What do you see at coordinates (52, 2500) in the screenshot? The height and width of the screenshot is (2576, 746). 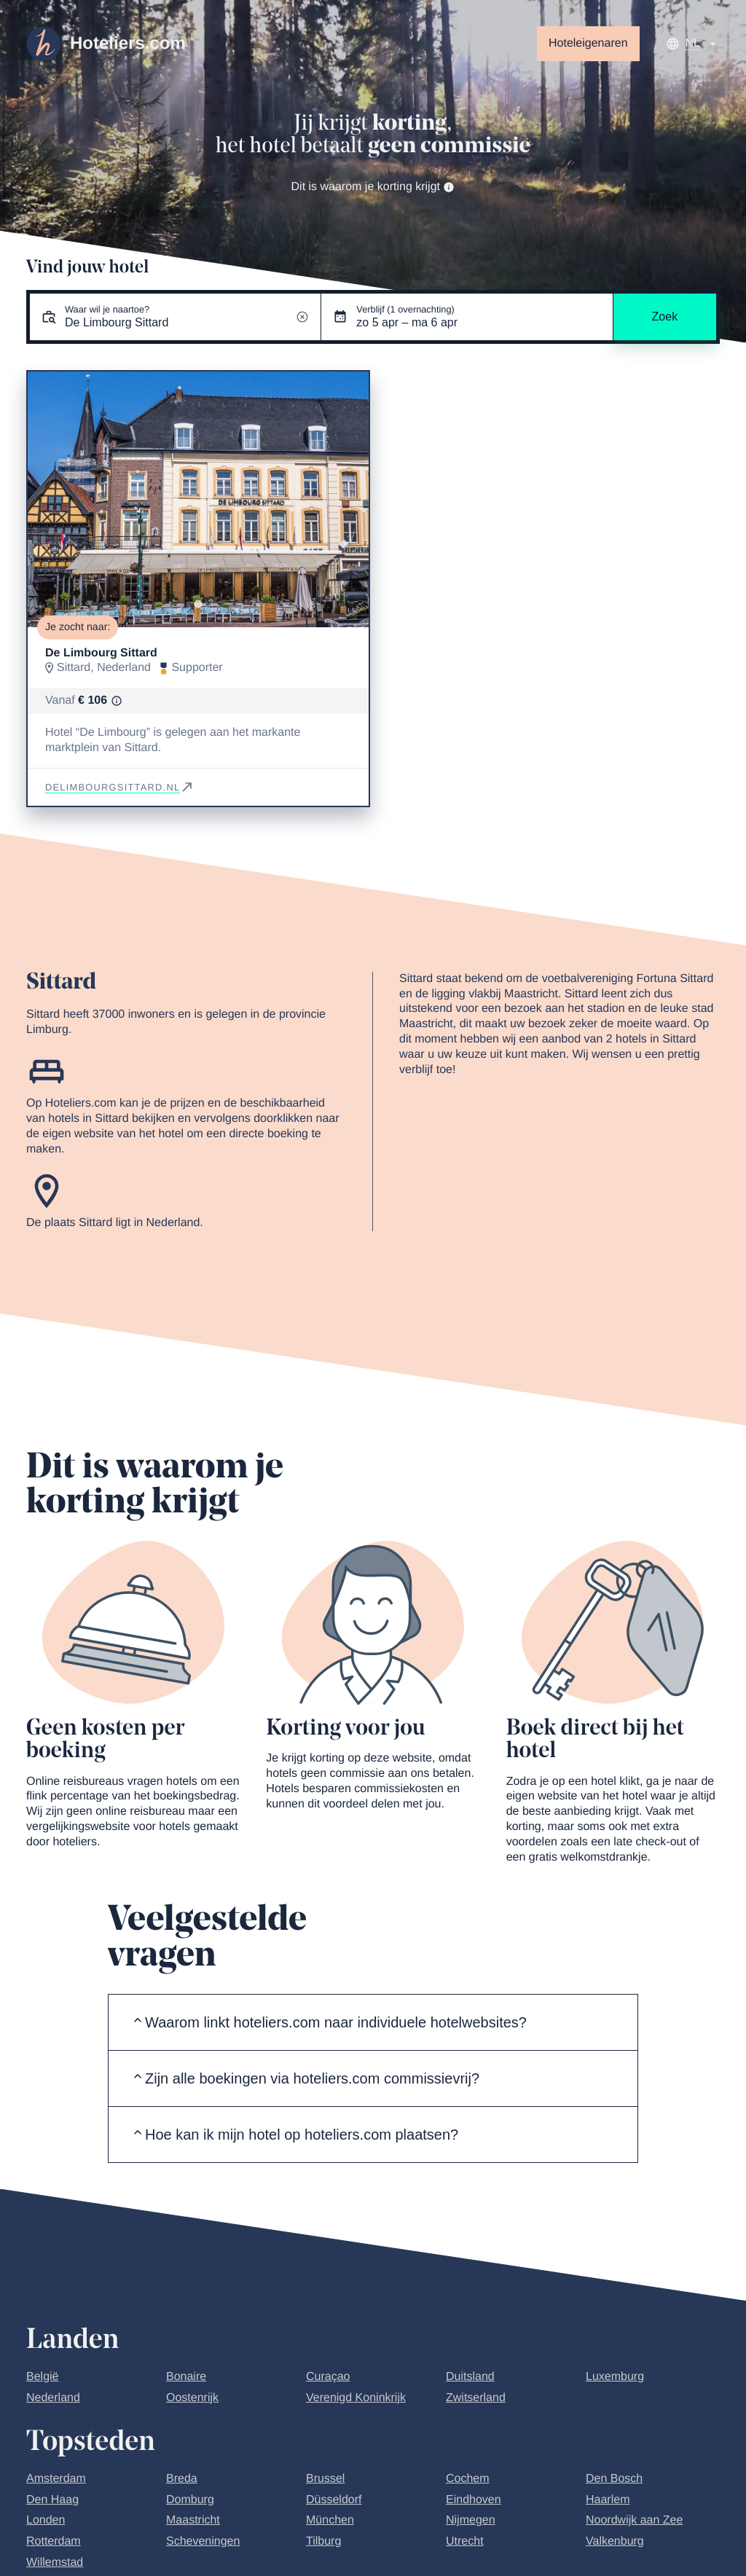 I see `Den Haag` at bounding box center [52, 2500].